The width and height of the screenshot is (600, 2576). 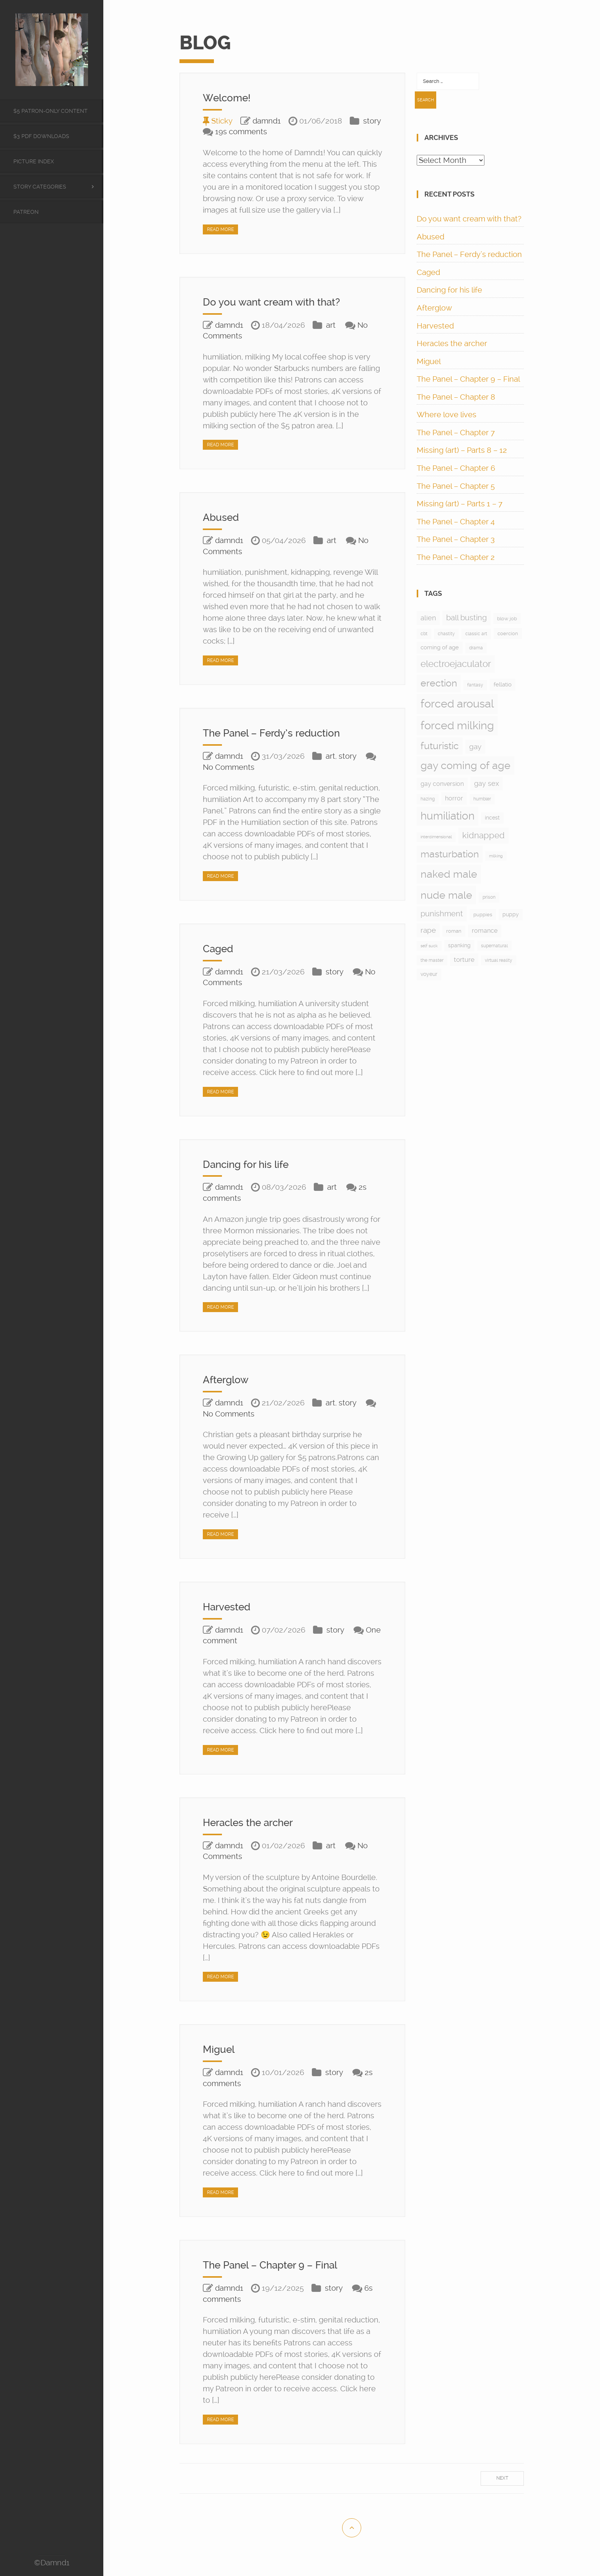 What do you see at coordinates (442, 783) in the screenshot?
I see `gay conversion [gay conversion (13 items)]` at bounding box center [442, 783].